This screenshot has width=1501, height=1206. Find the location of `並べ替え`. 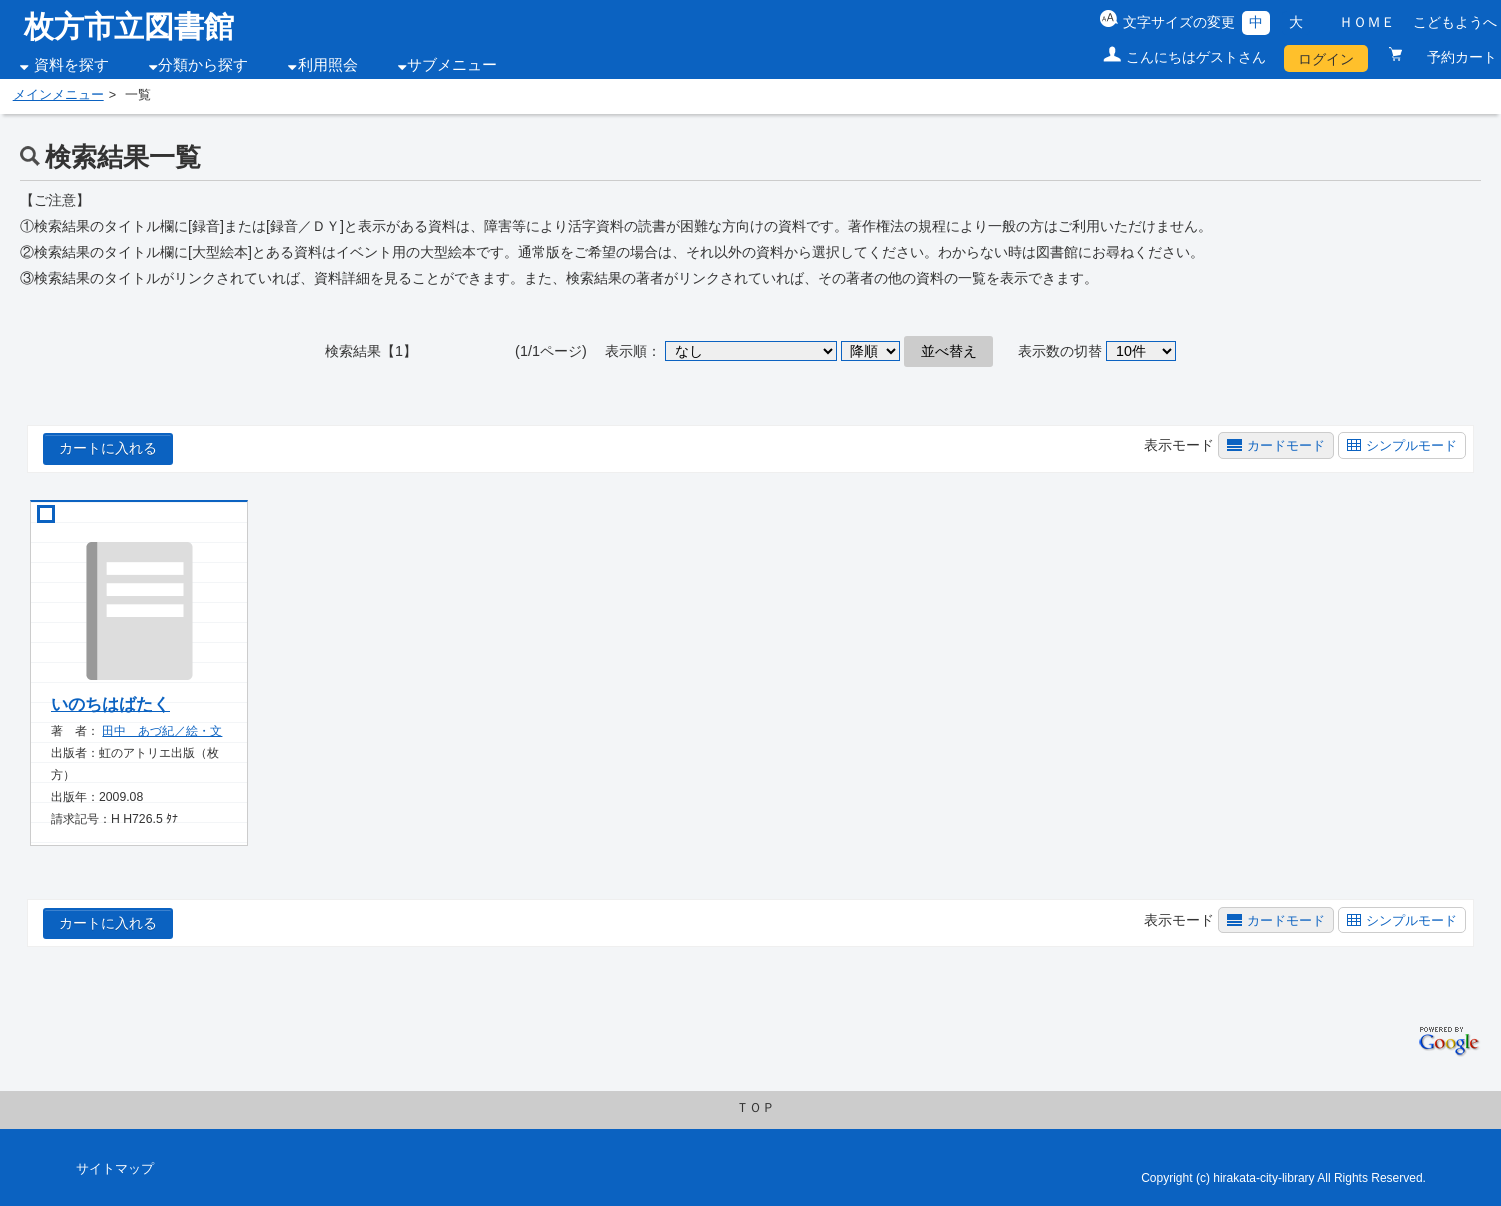

並べ替え is located at coordinates (949, 351).